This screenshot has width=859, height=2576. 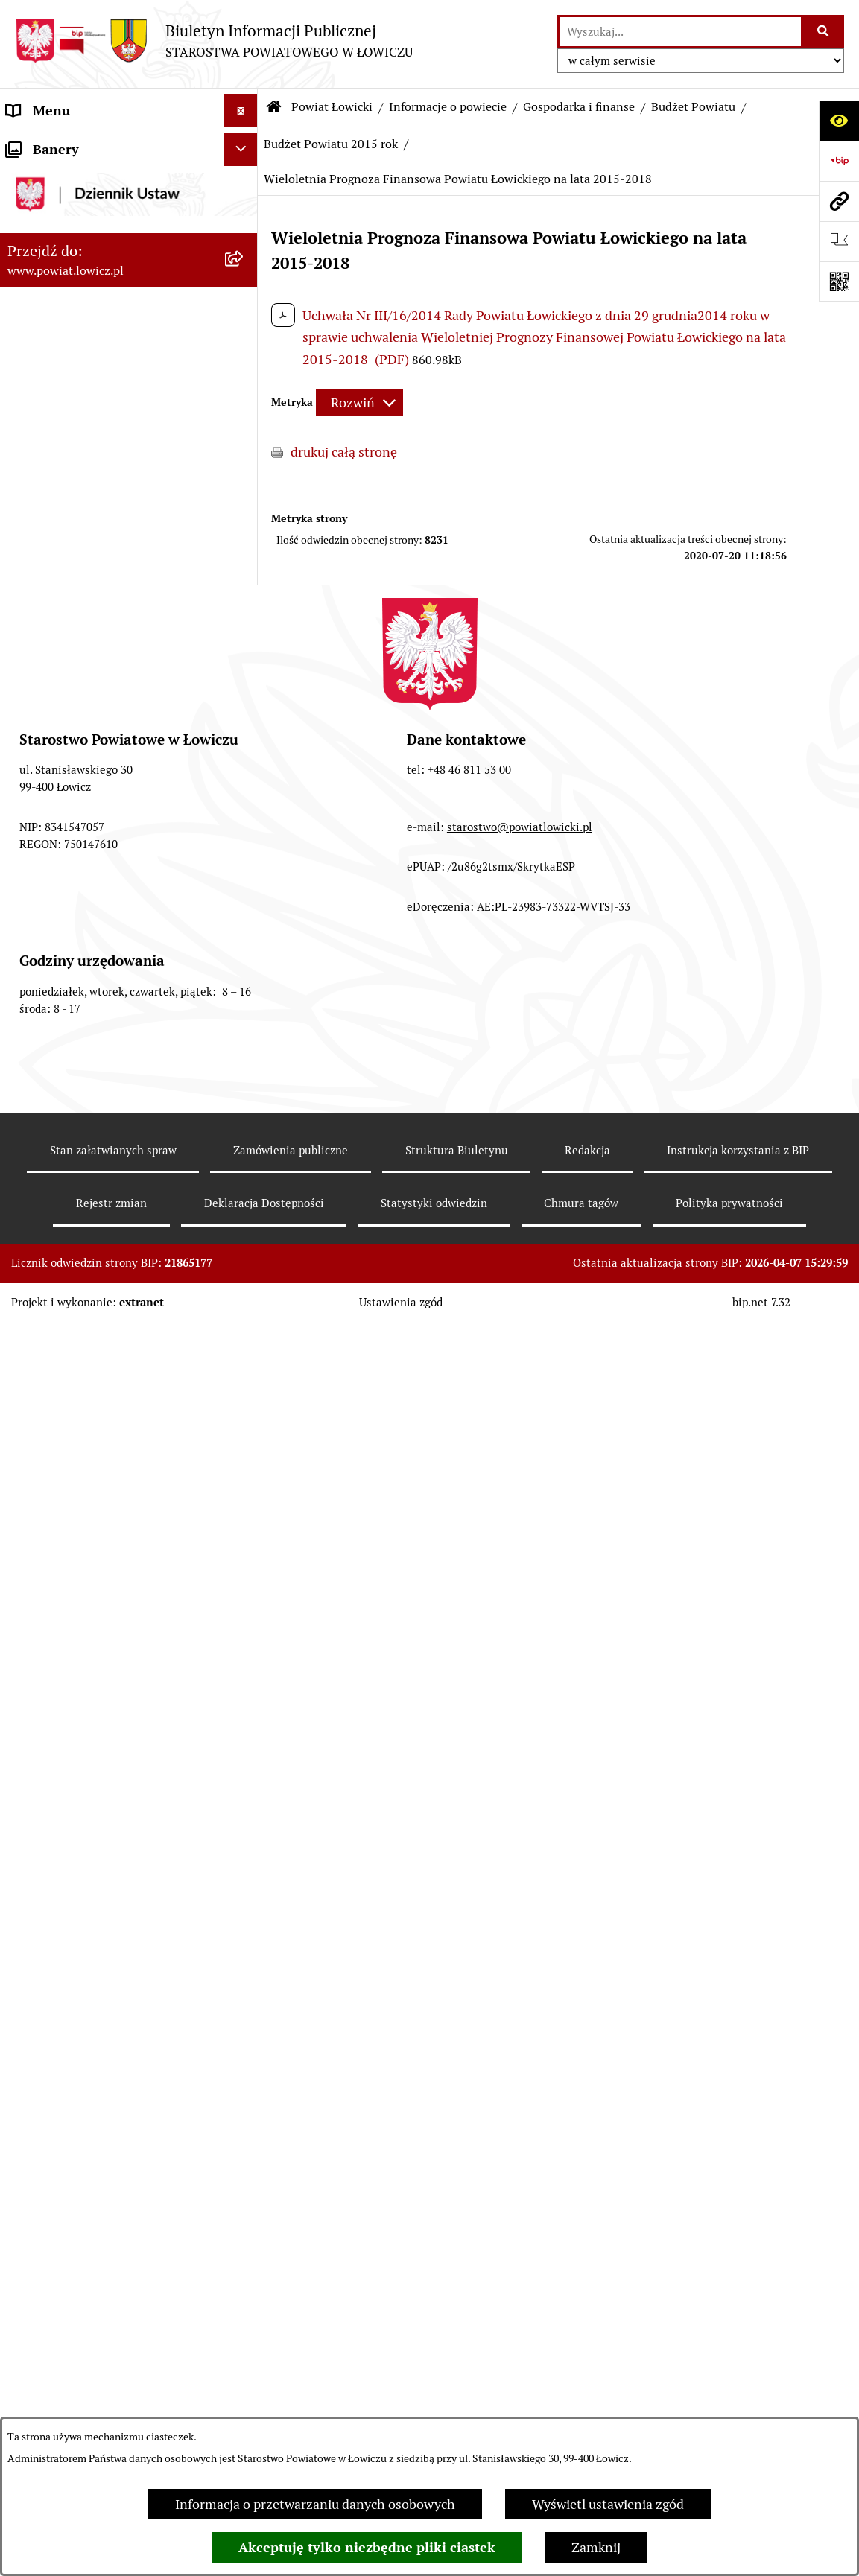 What do you see at coordinates (28, 2347) in the screenshot?
I see `Petycje [menuitem]` at bounding box center [28, 2347].